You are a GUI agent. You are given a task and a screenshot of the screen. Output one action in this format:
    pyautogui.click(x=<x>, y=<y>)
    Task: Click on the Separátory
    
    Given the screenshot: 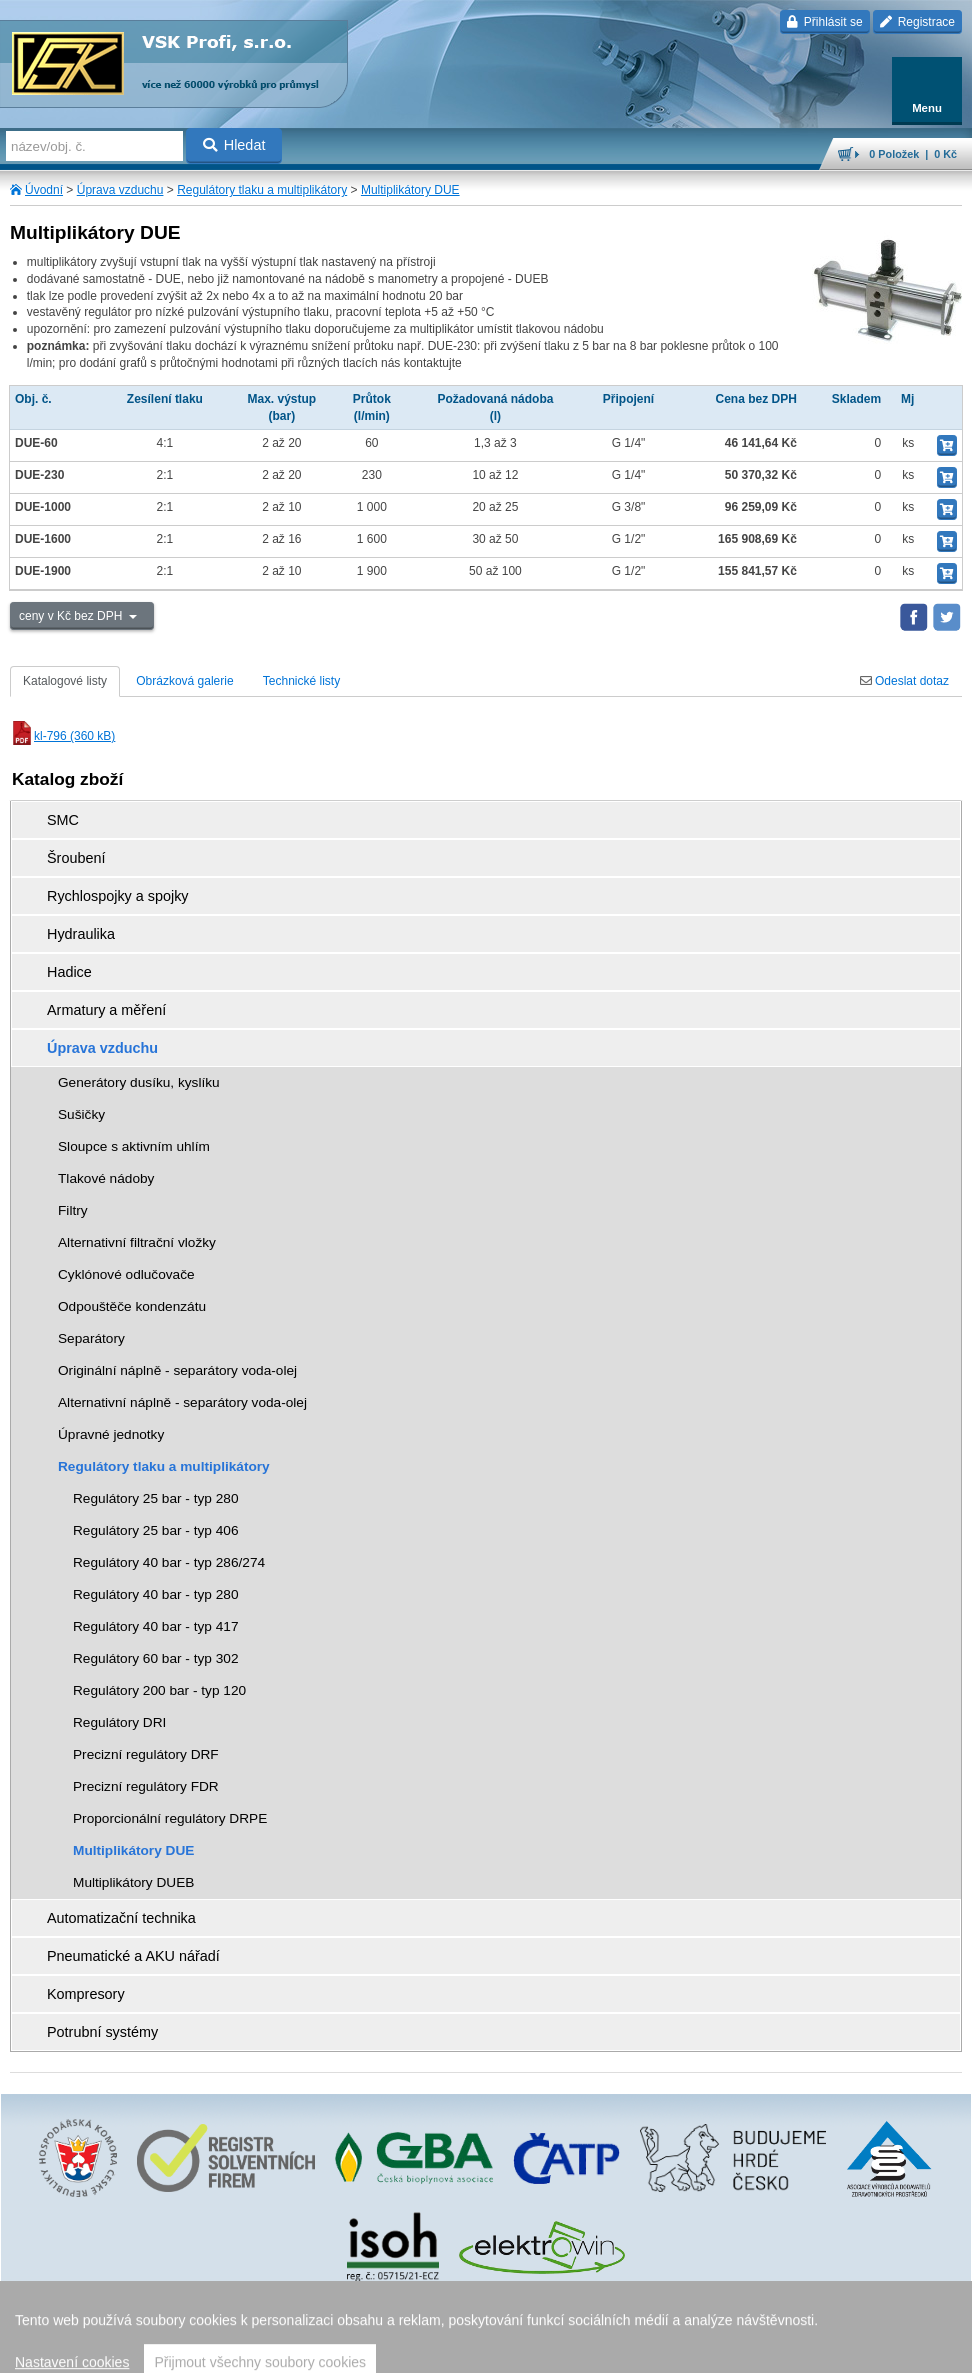 What is the action you would take?
    pyautogui.click(x=91, y=1338)
    